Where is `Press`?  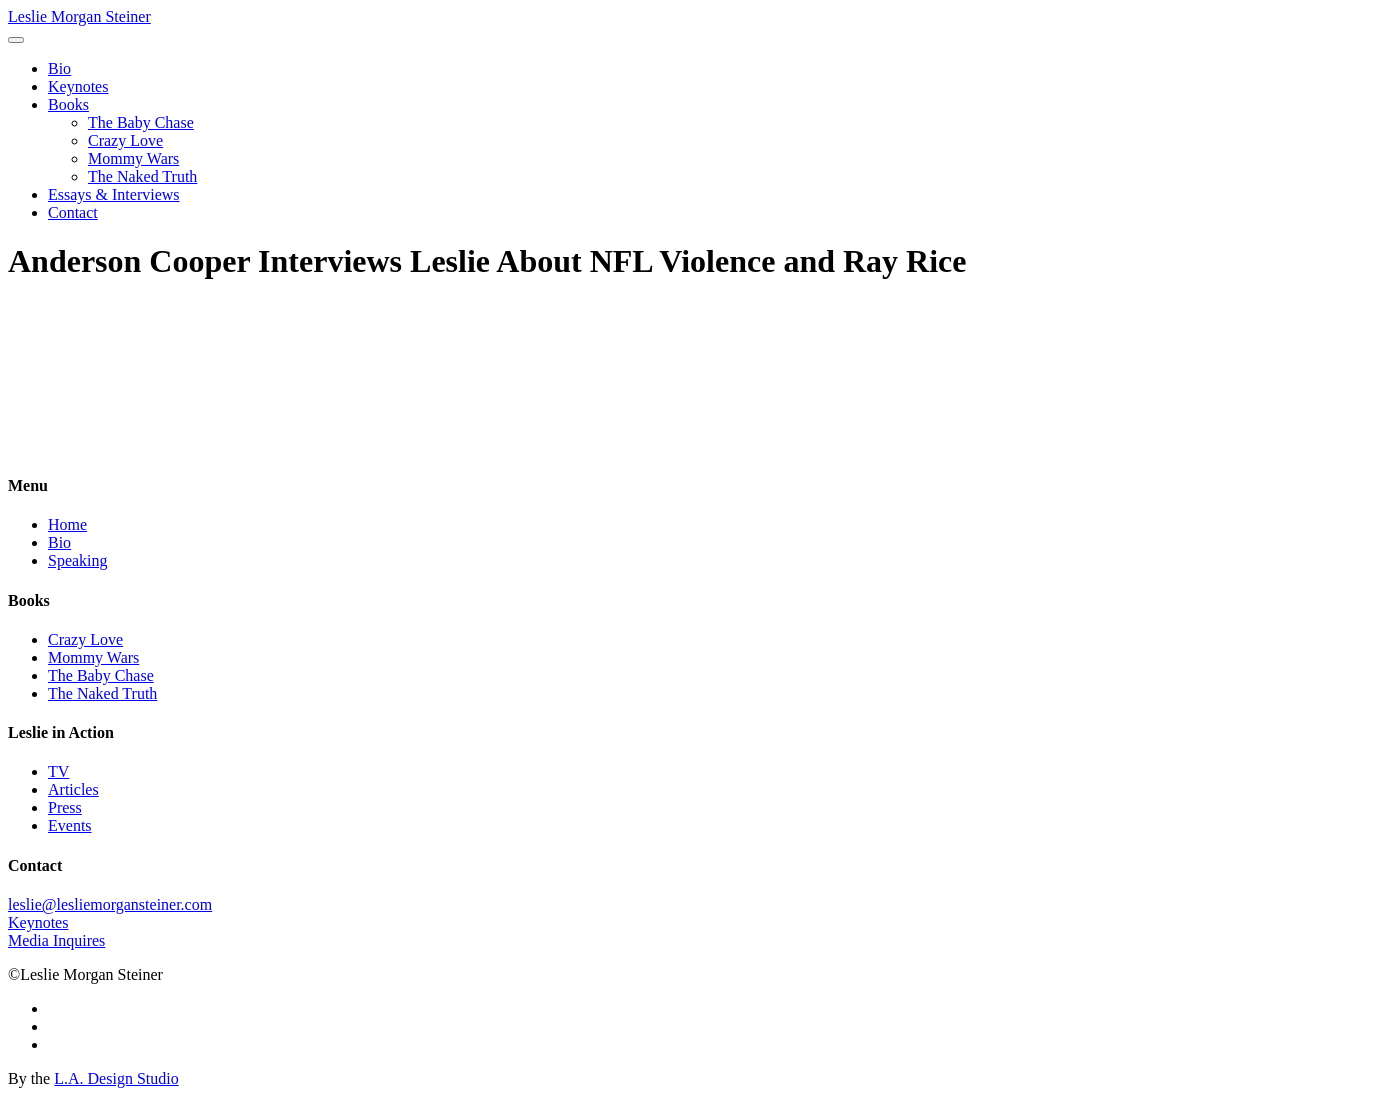 Press is located at coordinates (65, 807).